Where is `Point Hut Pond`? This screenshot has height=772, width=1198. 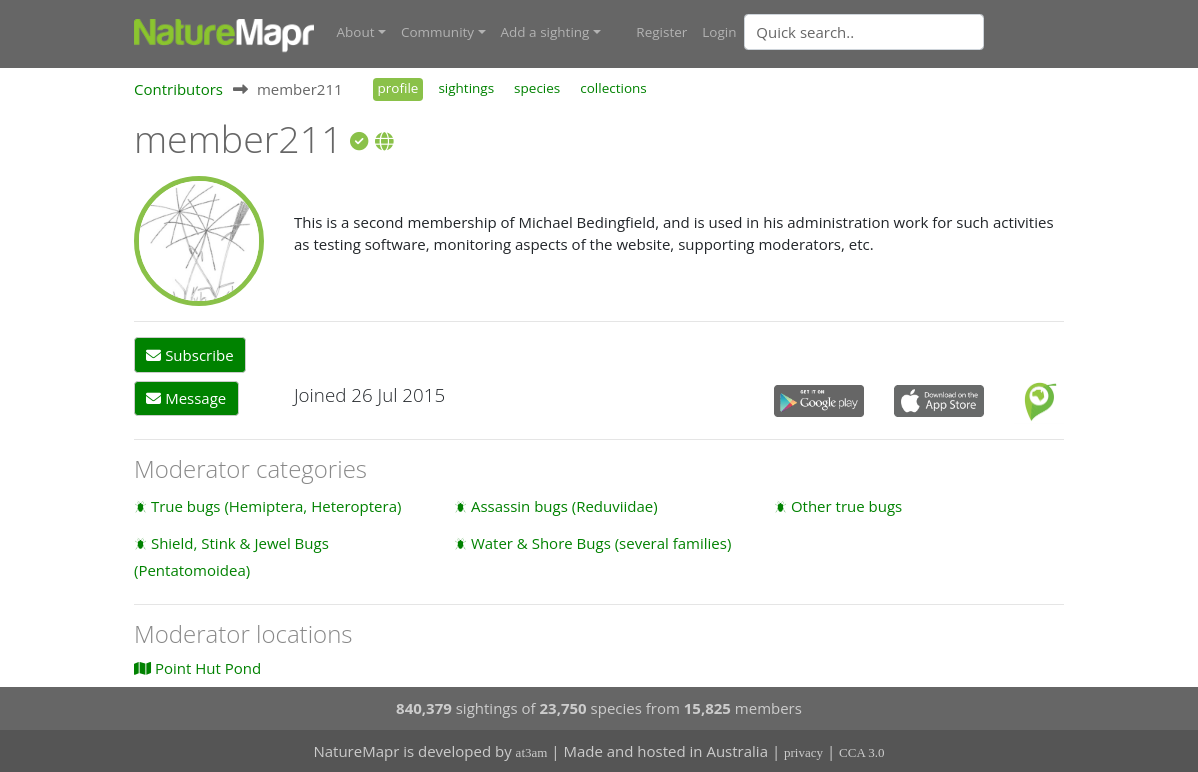 Point Hut Pond is located at coordinates (197, 668).